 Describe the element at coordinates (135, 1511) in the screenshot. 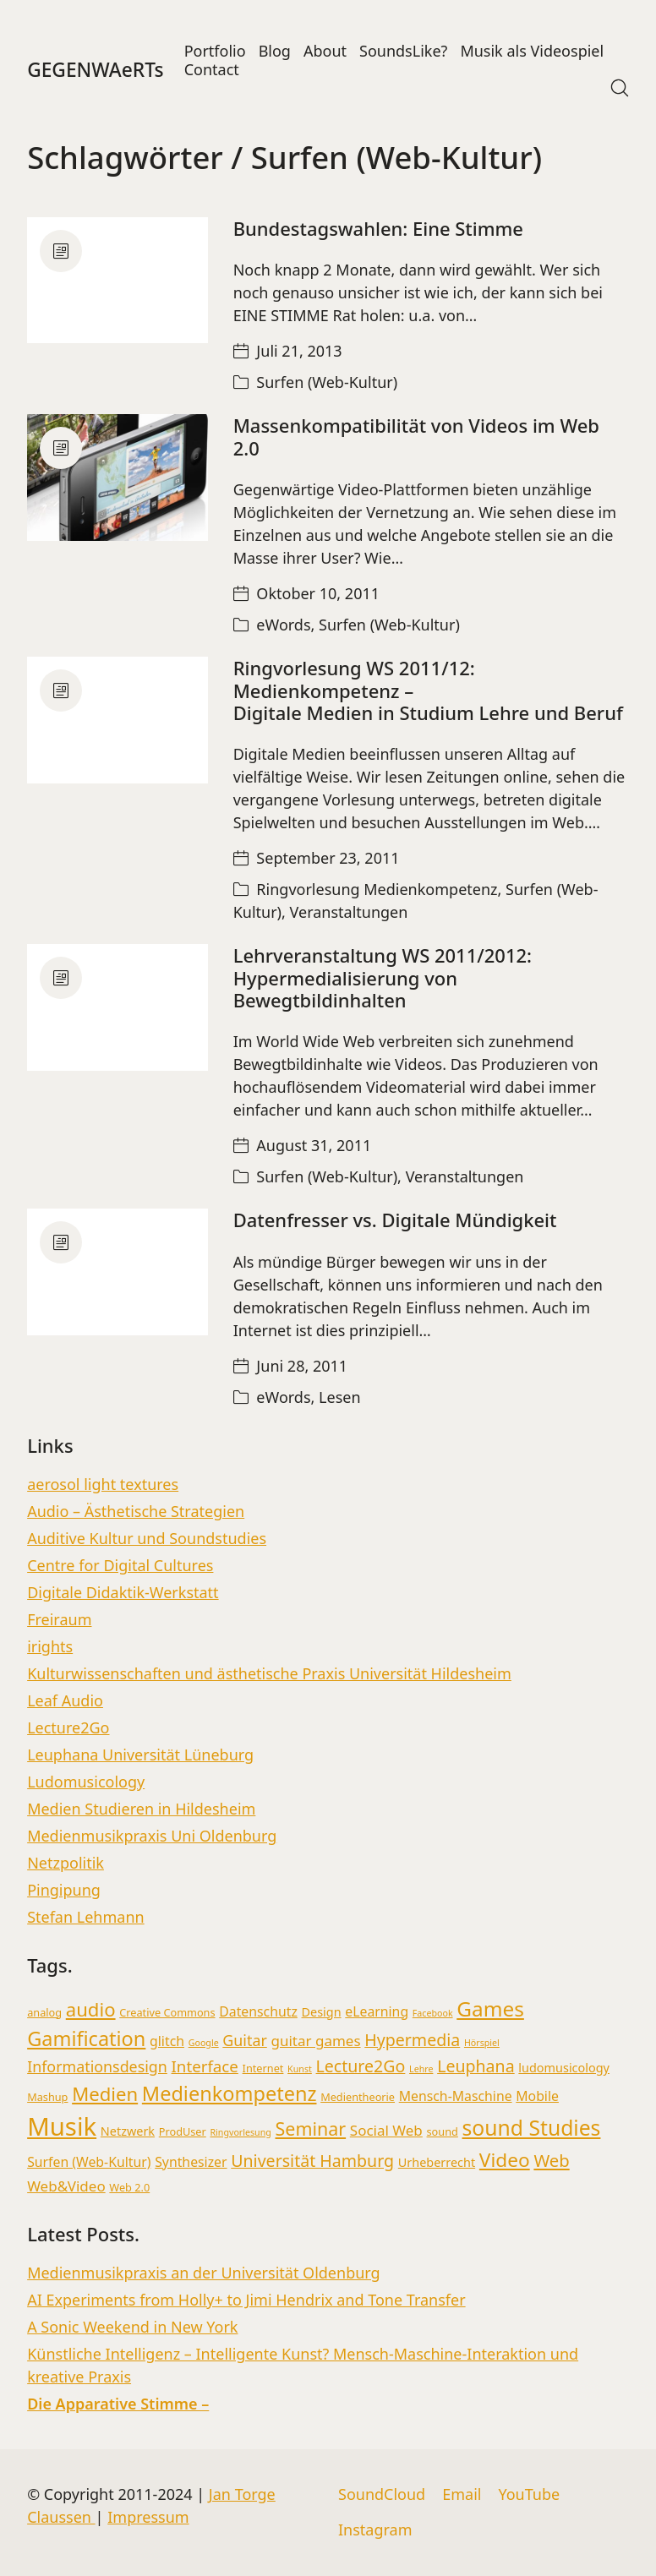

I see `Audio – Ästhetische Strategien` at that location.